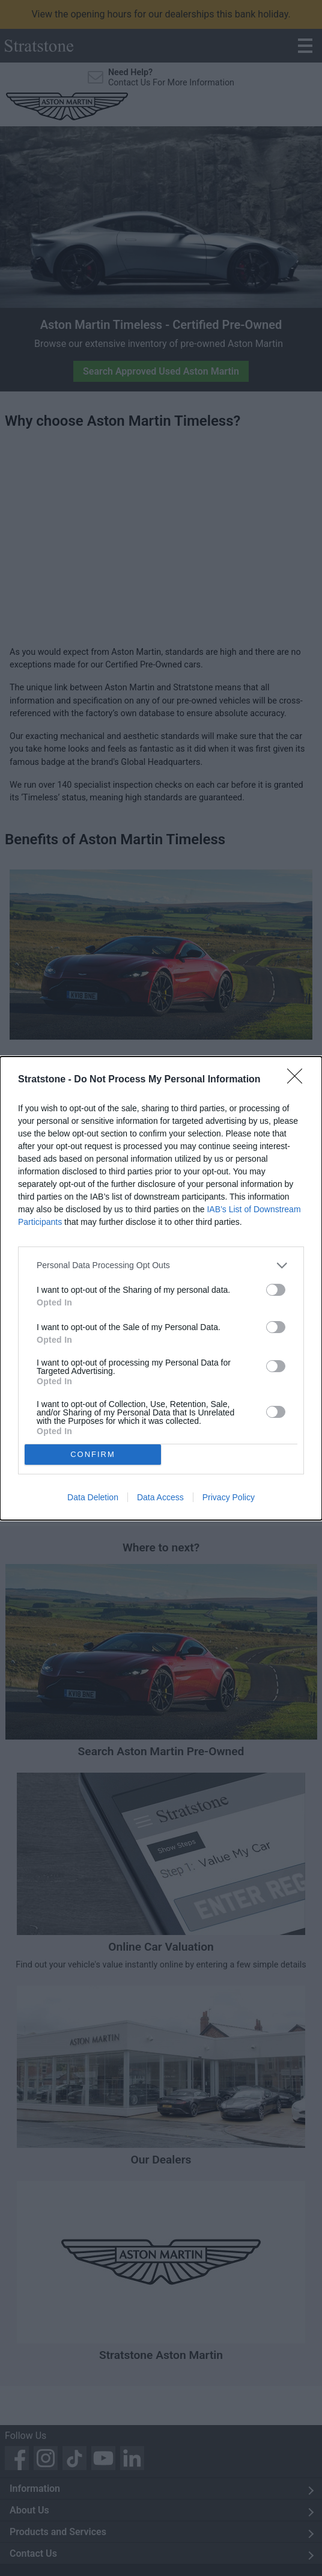 Image resolution: width=322 pixels, height=2576 pixels. What do you see at coordinates (92, 1454) in the screenshot?
I see `CONFIRM` at bounding box center [92, 1454].